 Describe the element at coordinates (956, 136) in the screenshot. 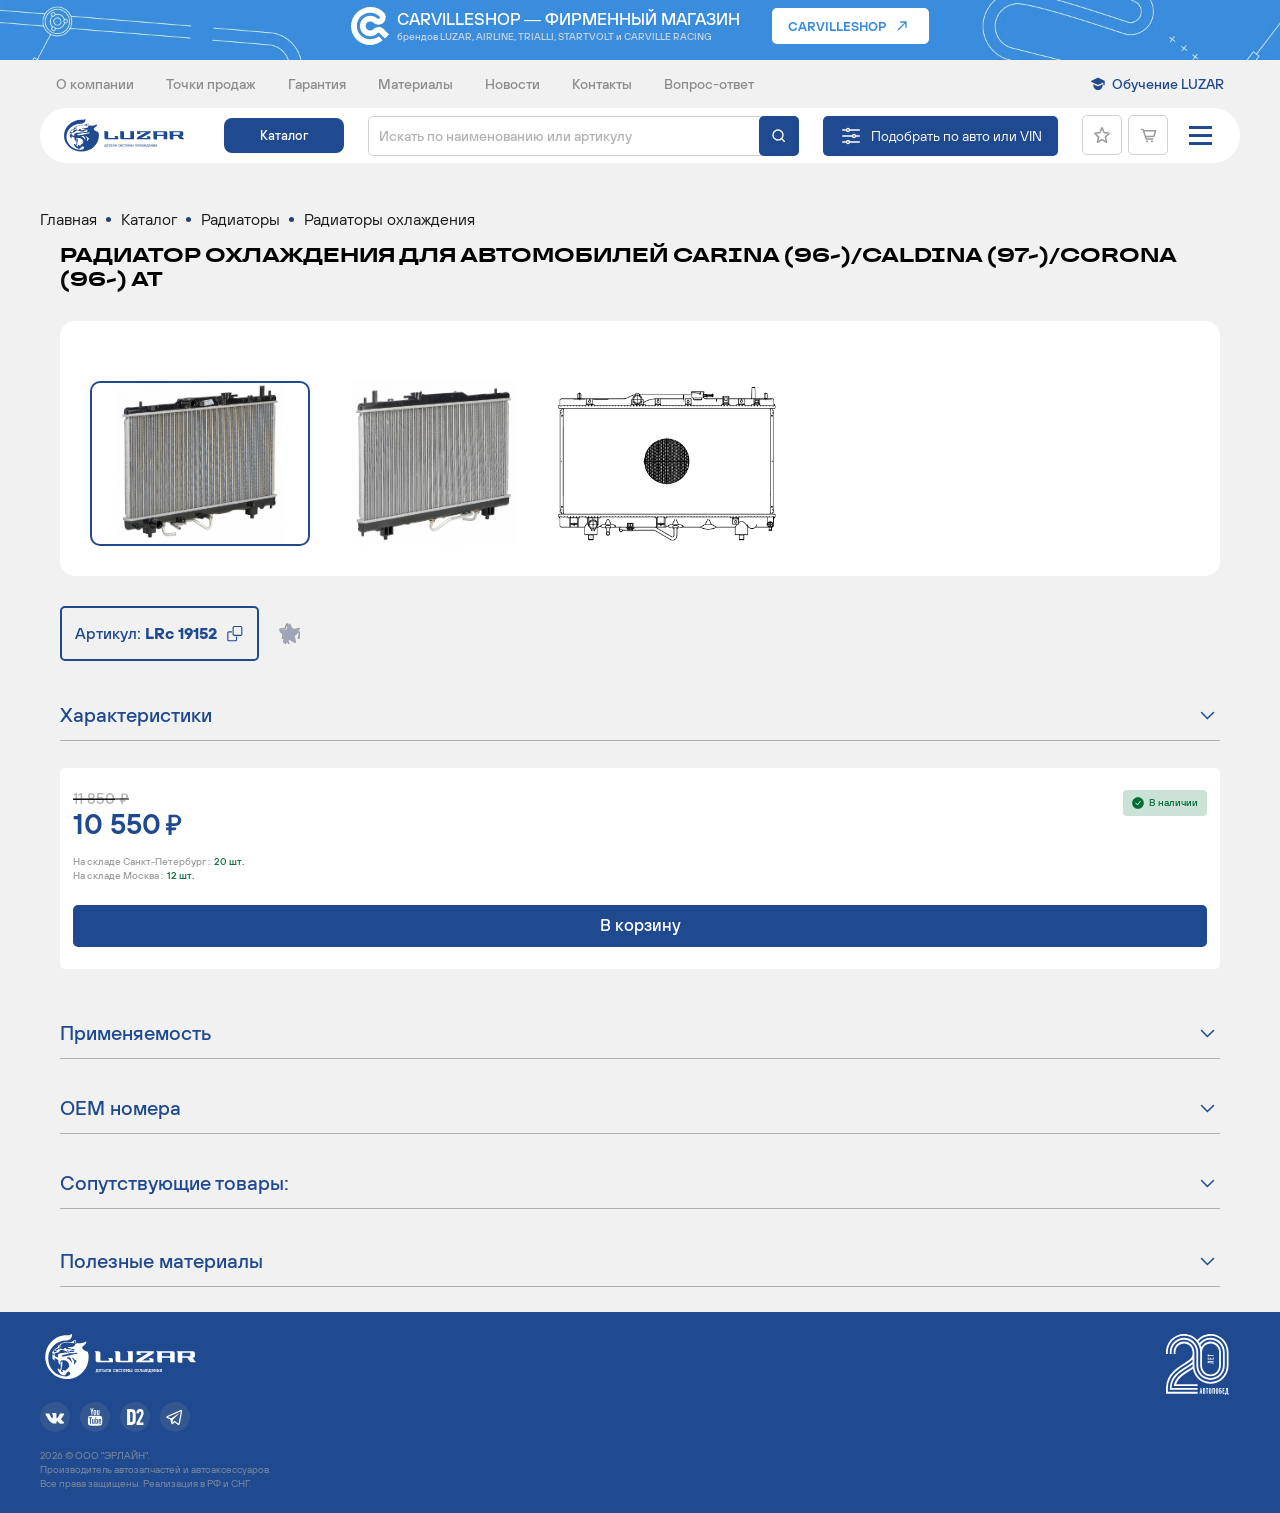

I see `Подобрать по авто или VIN` at that location.